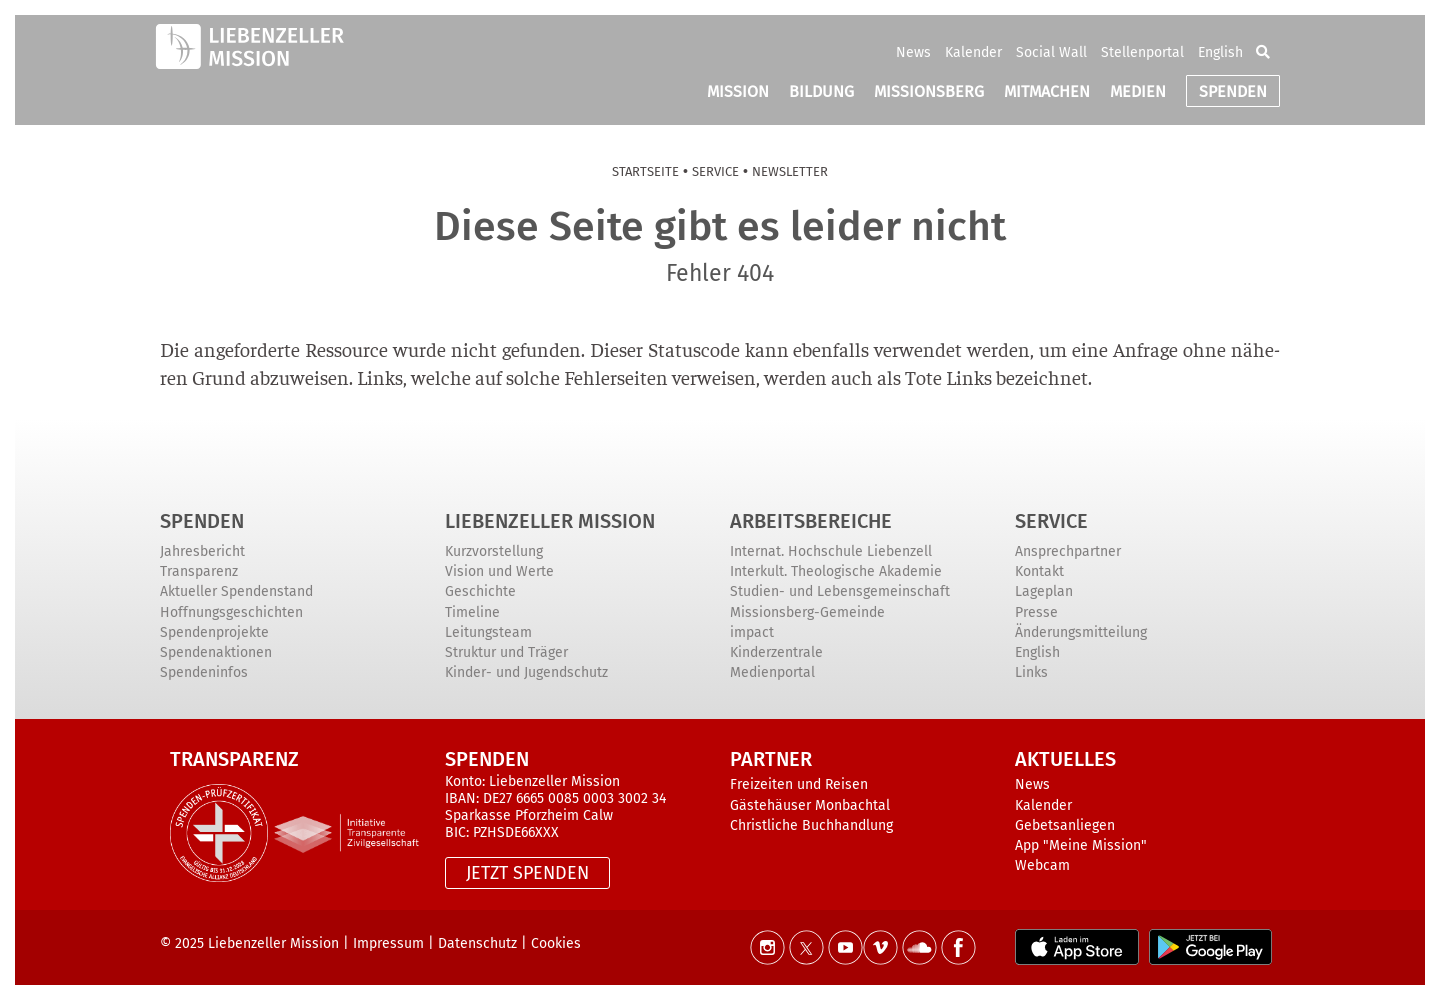 The height and width of the screenshot is (1000, 1440). I want to click on Struktur und Träger, so click(506, 652).